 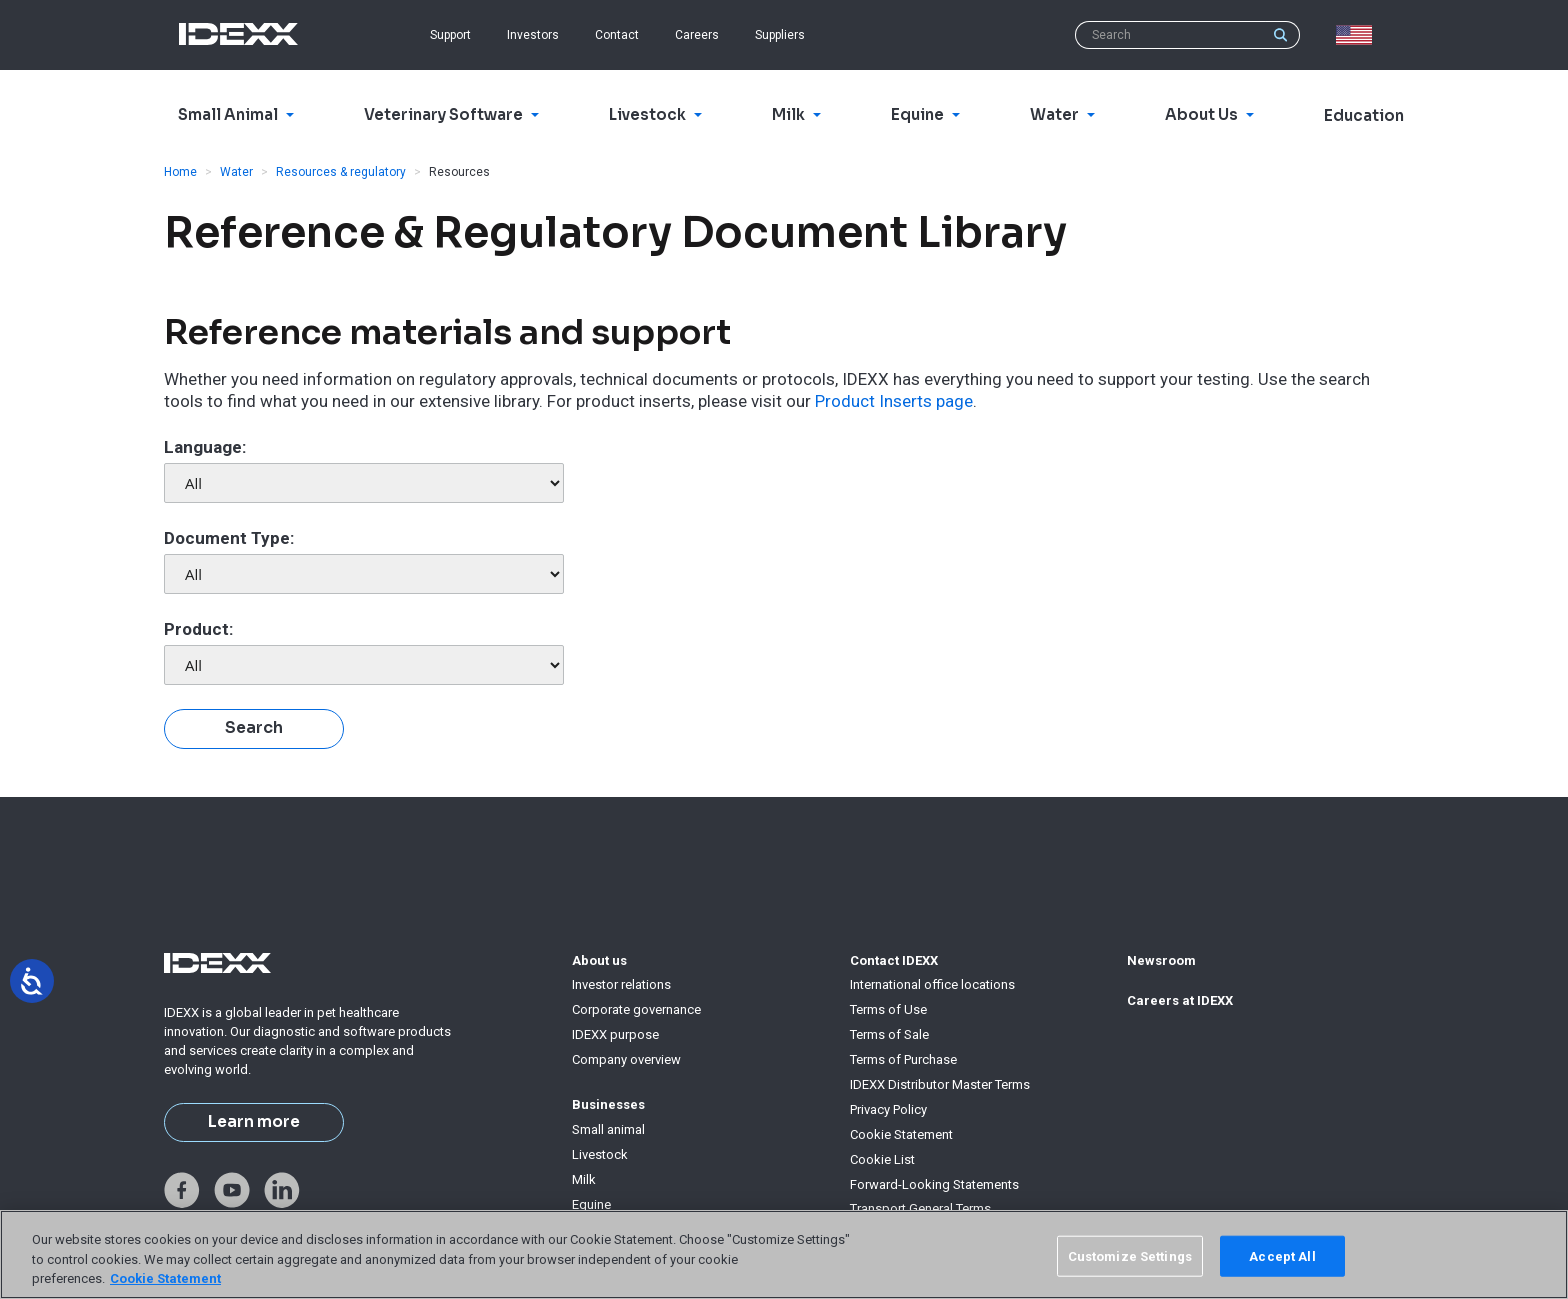 I want to click on IDEXX Distributor Master Terms, so click(x=940, y=1084).